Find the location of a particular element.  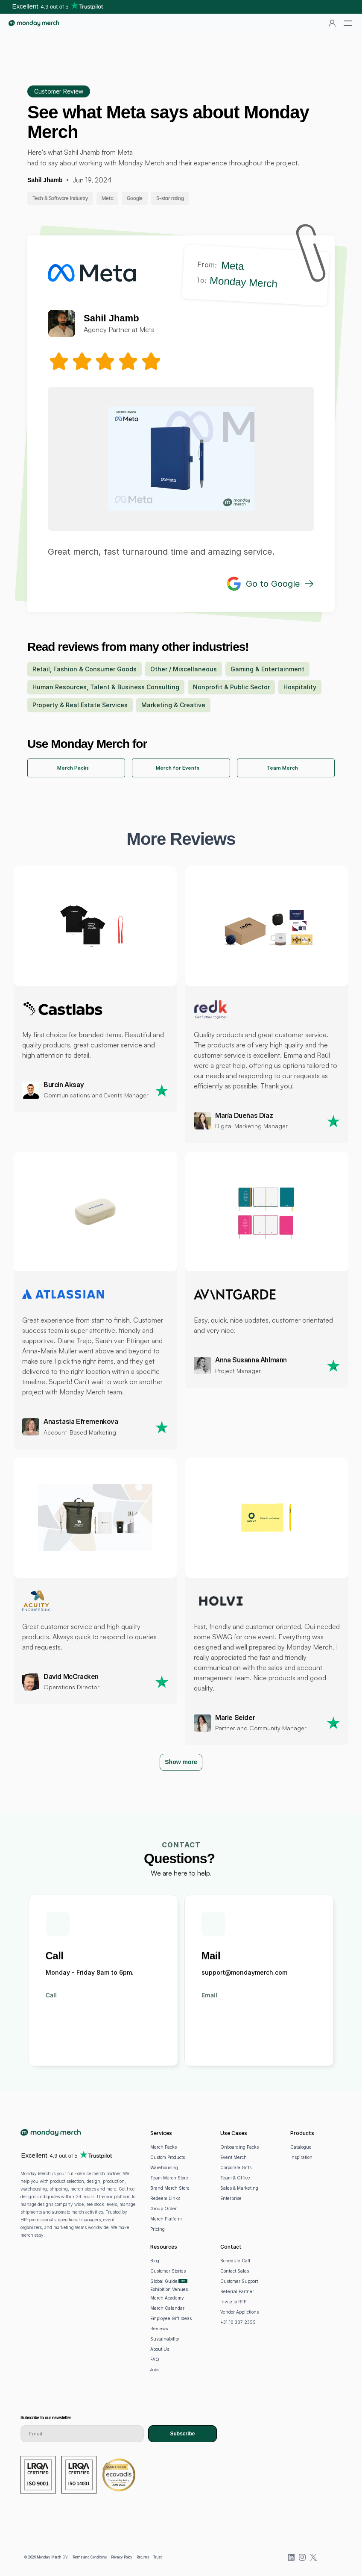

FAQ is located at coordinates (154, 2359).